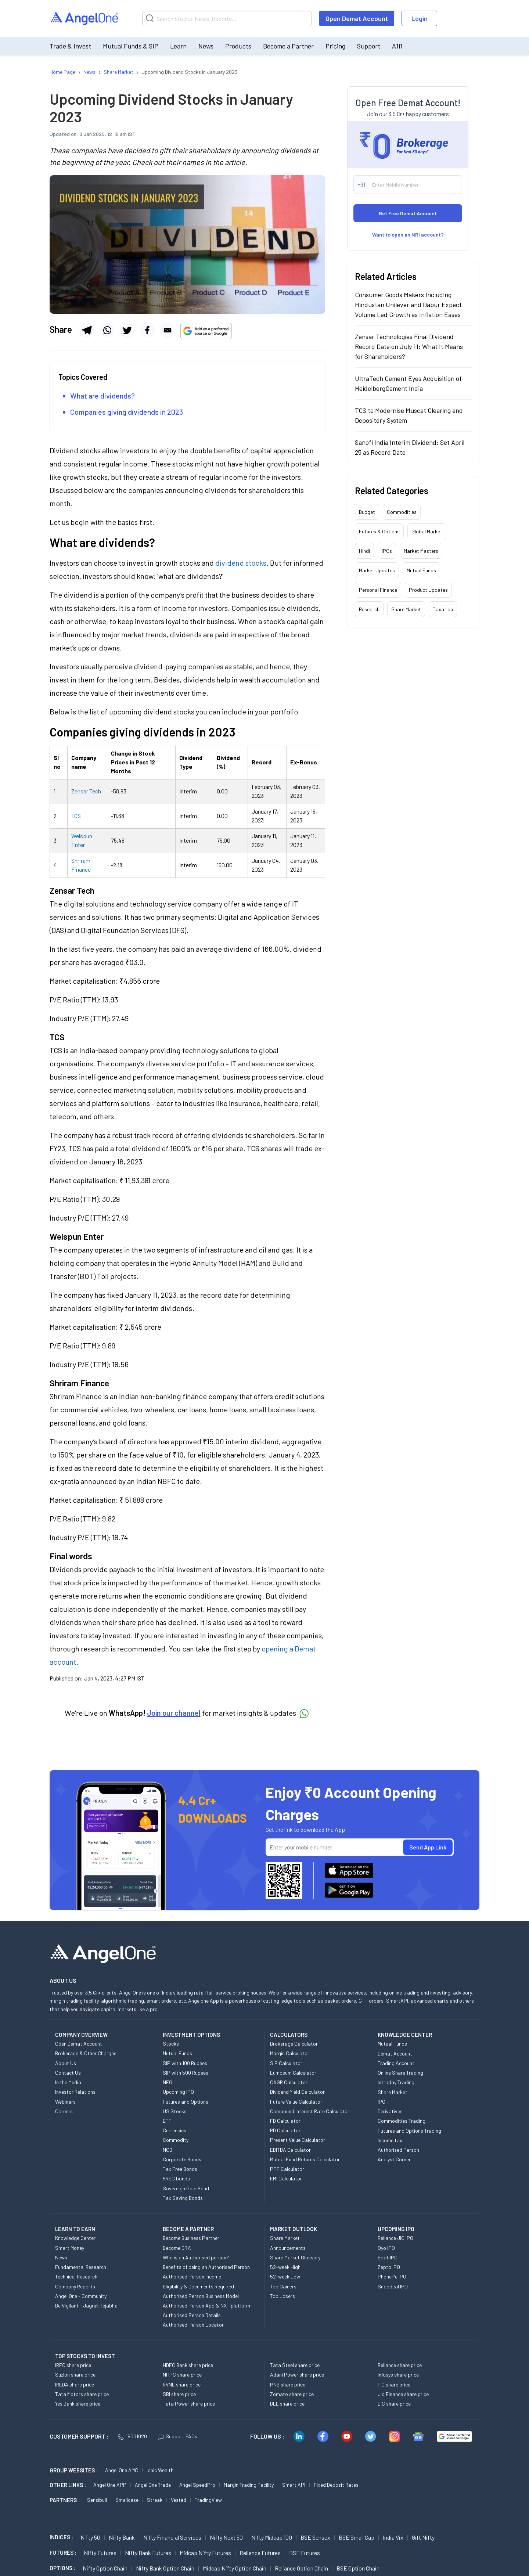  I want to click on [Search], so click(227, 18).